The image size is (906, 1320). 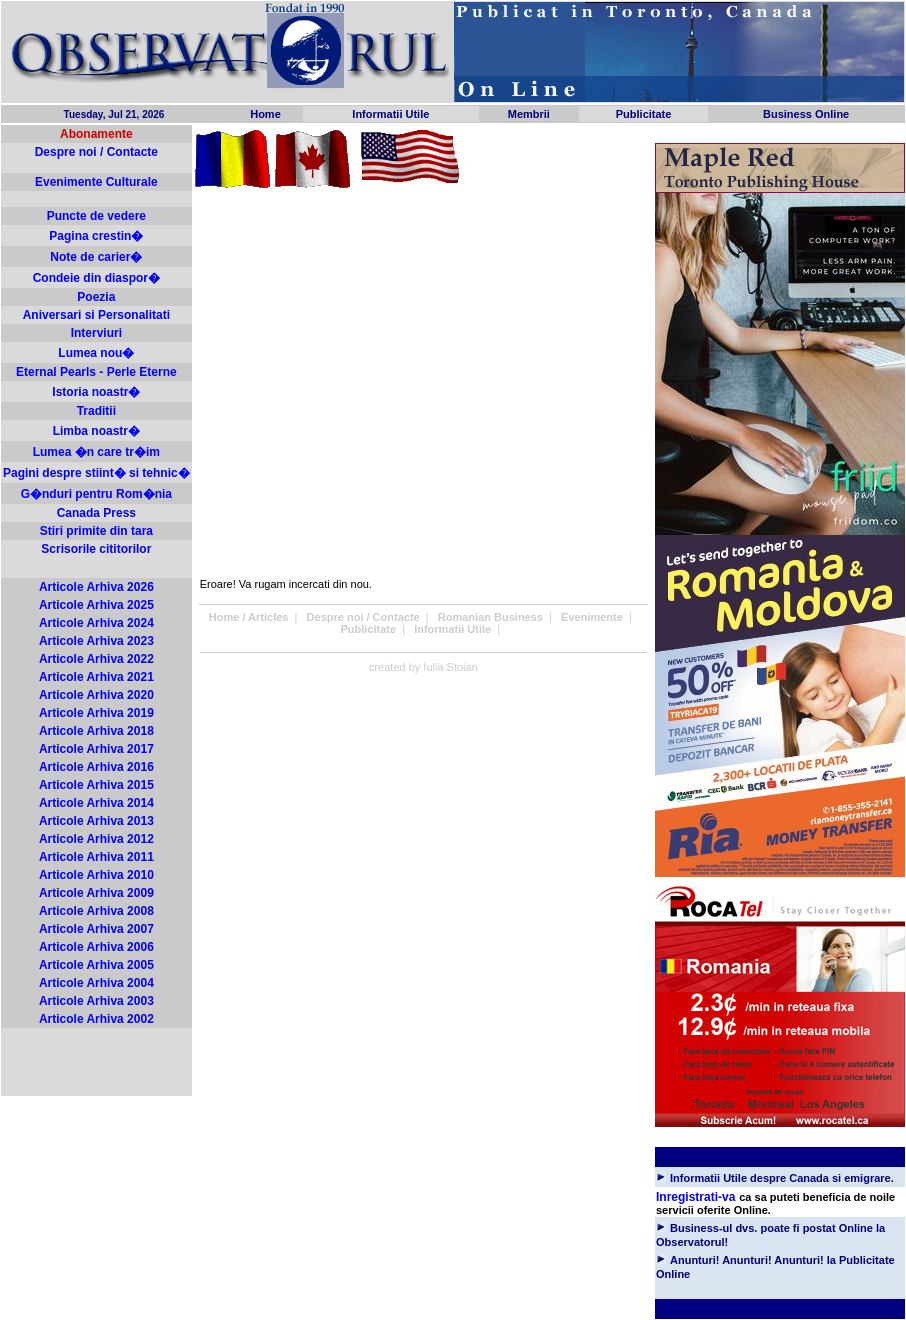 I want to click on Puncte de vedere, so click(x=96, y=216).